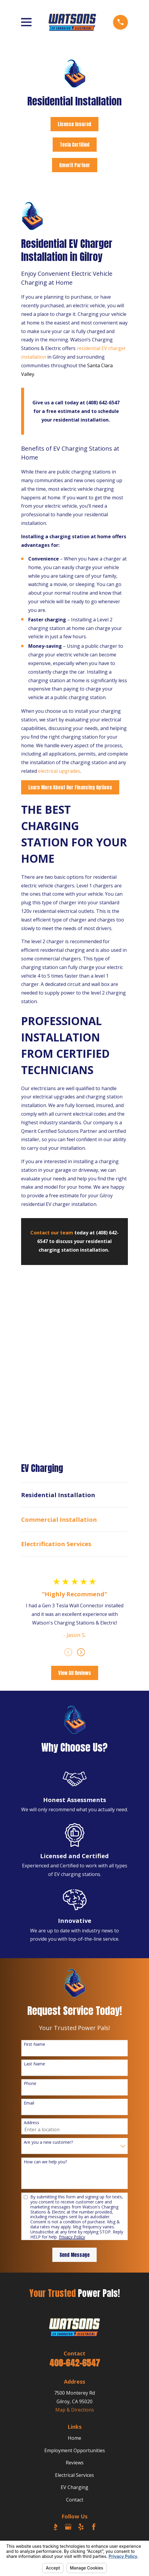 The image size is (149, 2576). I want to click on Electrical Services, so click(74, 2475).